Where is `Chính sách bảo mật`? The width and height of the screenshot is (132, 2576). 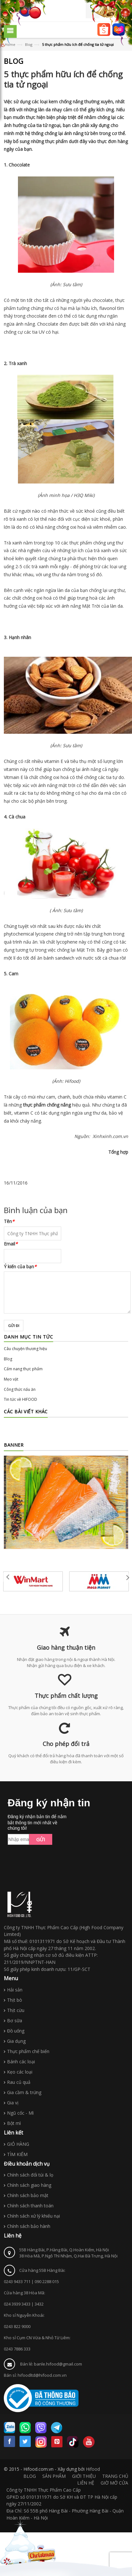 Chính sách bảo mật is located at coordinates (27, 2195).